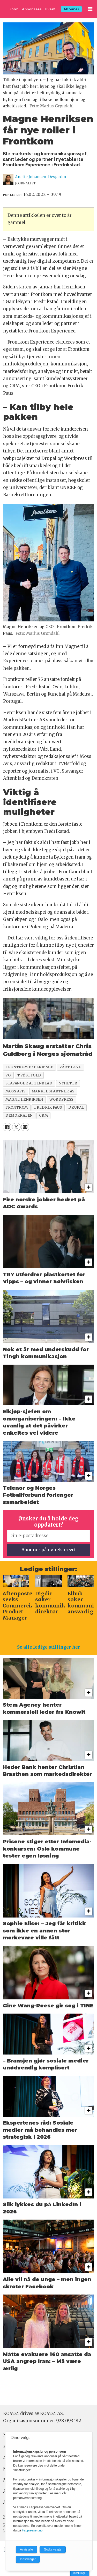 The image size is (97, 2576). I want to click on fredrik paus, so click(48, 1107).